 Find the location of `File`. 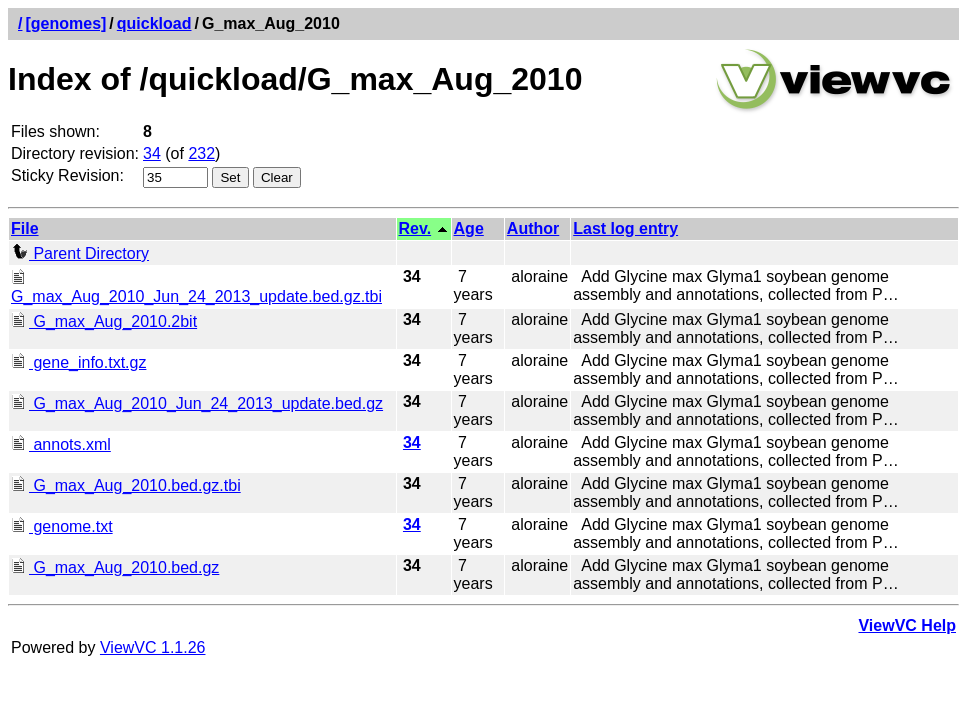

File is located at coordinates (25, 228).